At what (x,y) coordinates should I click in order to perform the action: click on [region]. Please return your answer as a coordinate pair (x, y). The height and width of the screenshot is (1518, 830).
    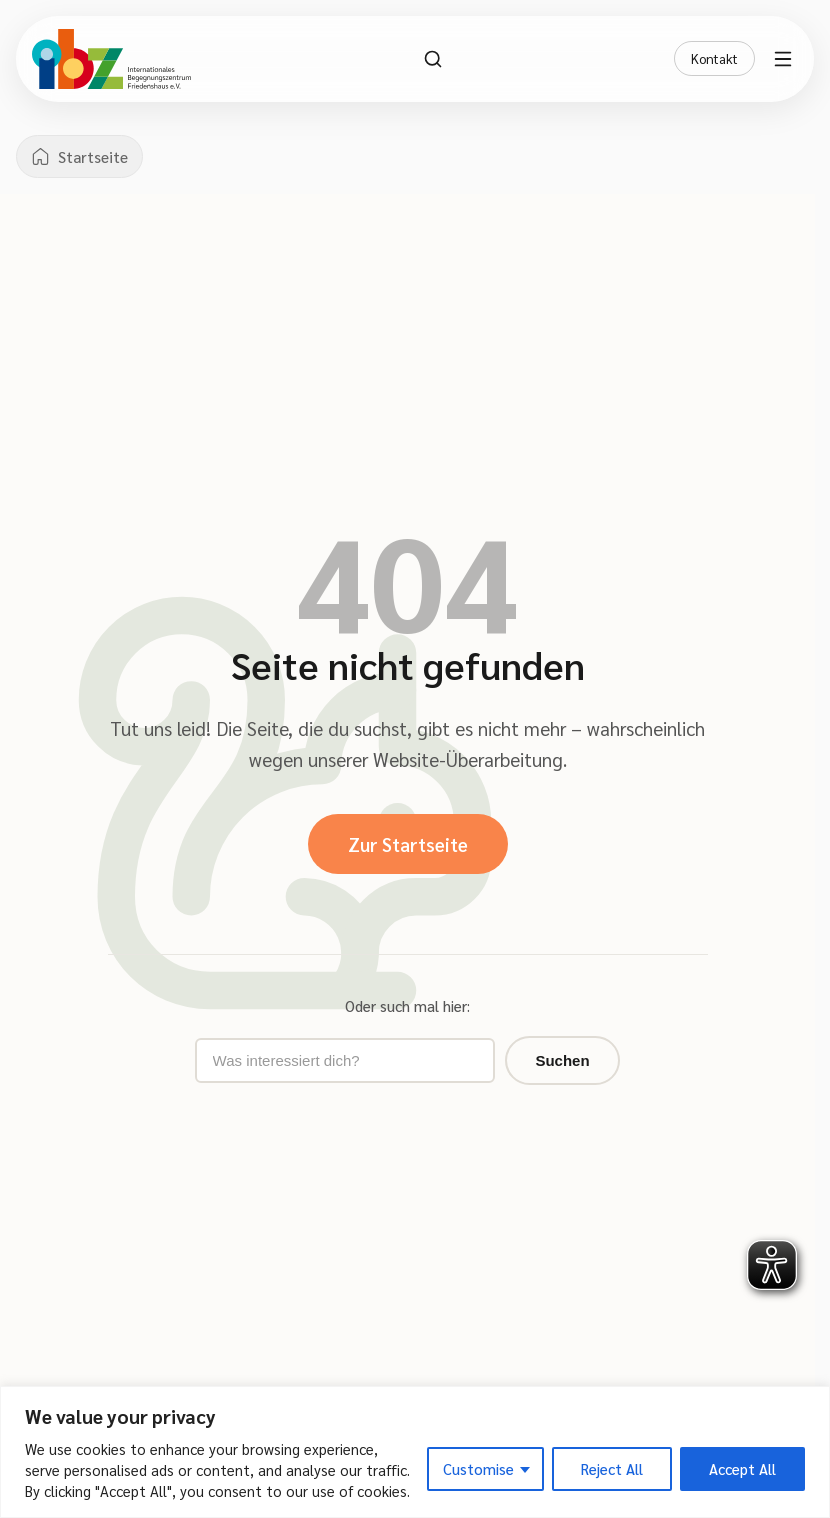
    Looking at the image, I should click on (415, 1452).